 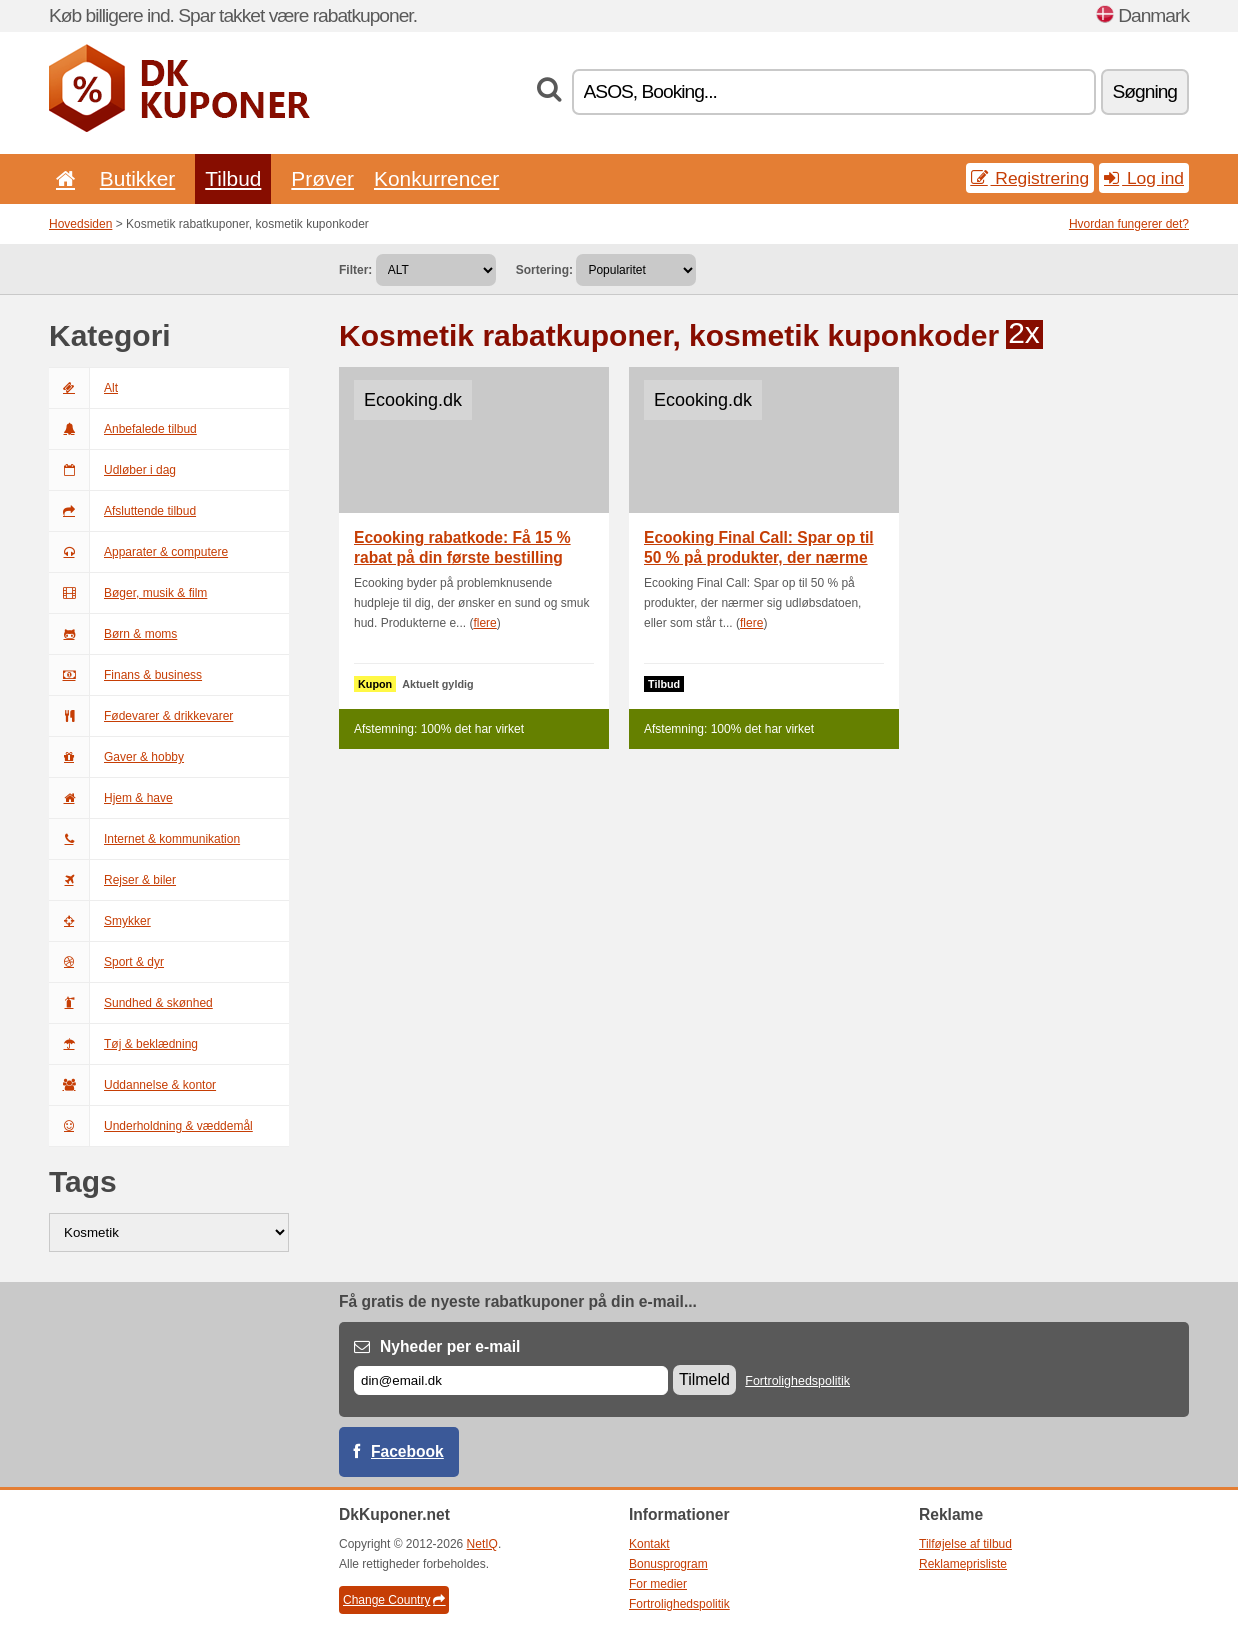 I want to click on Fødevarer & drikkevarer, so click(x=141, y=716).